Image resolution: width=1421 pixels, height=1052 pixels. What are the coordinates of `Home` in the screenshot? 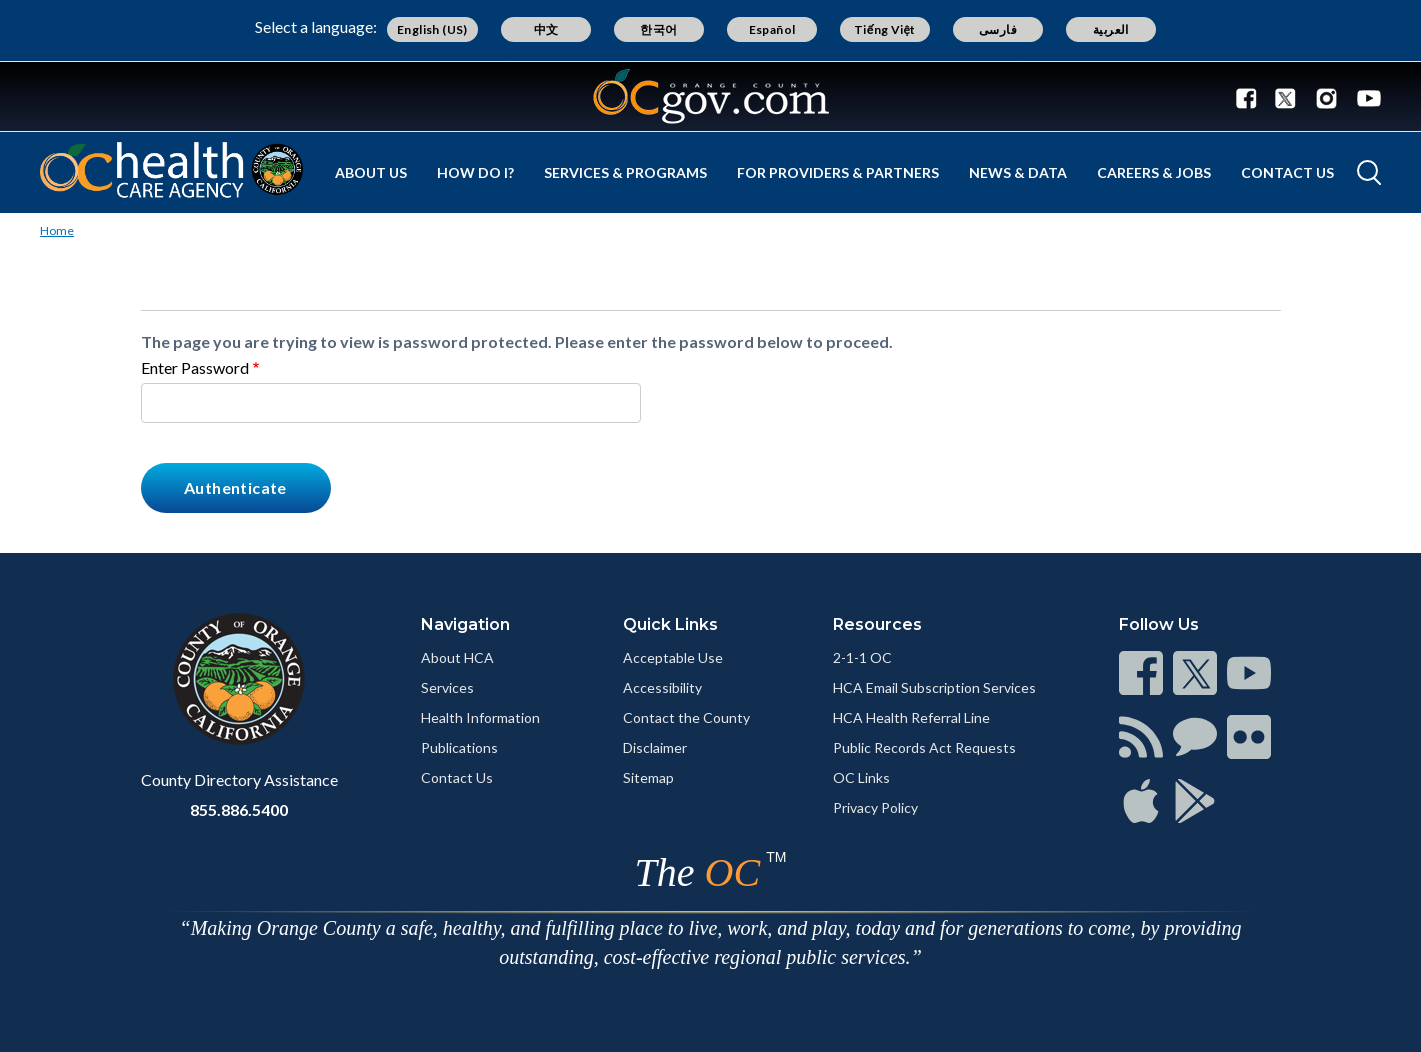 It's located at (57, 230).